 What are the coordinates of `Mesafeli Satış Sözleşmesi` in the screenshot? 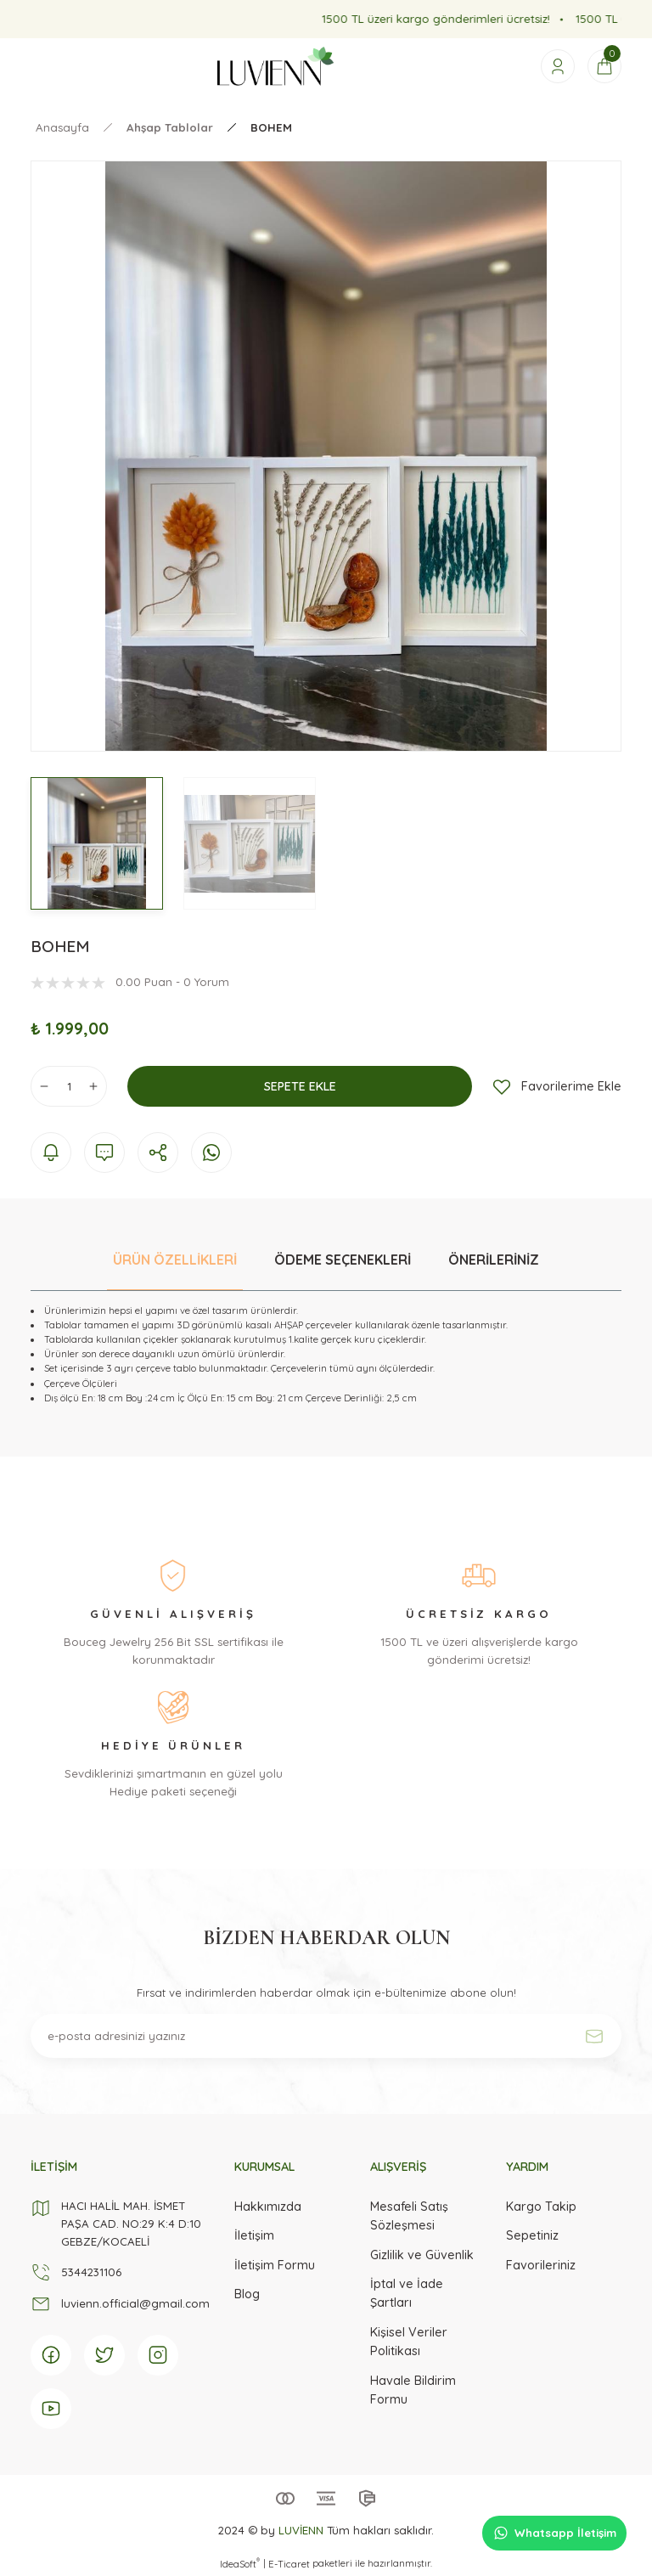 It's located at (409, 2216).